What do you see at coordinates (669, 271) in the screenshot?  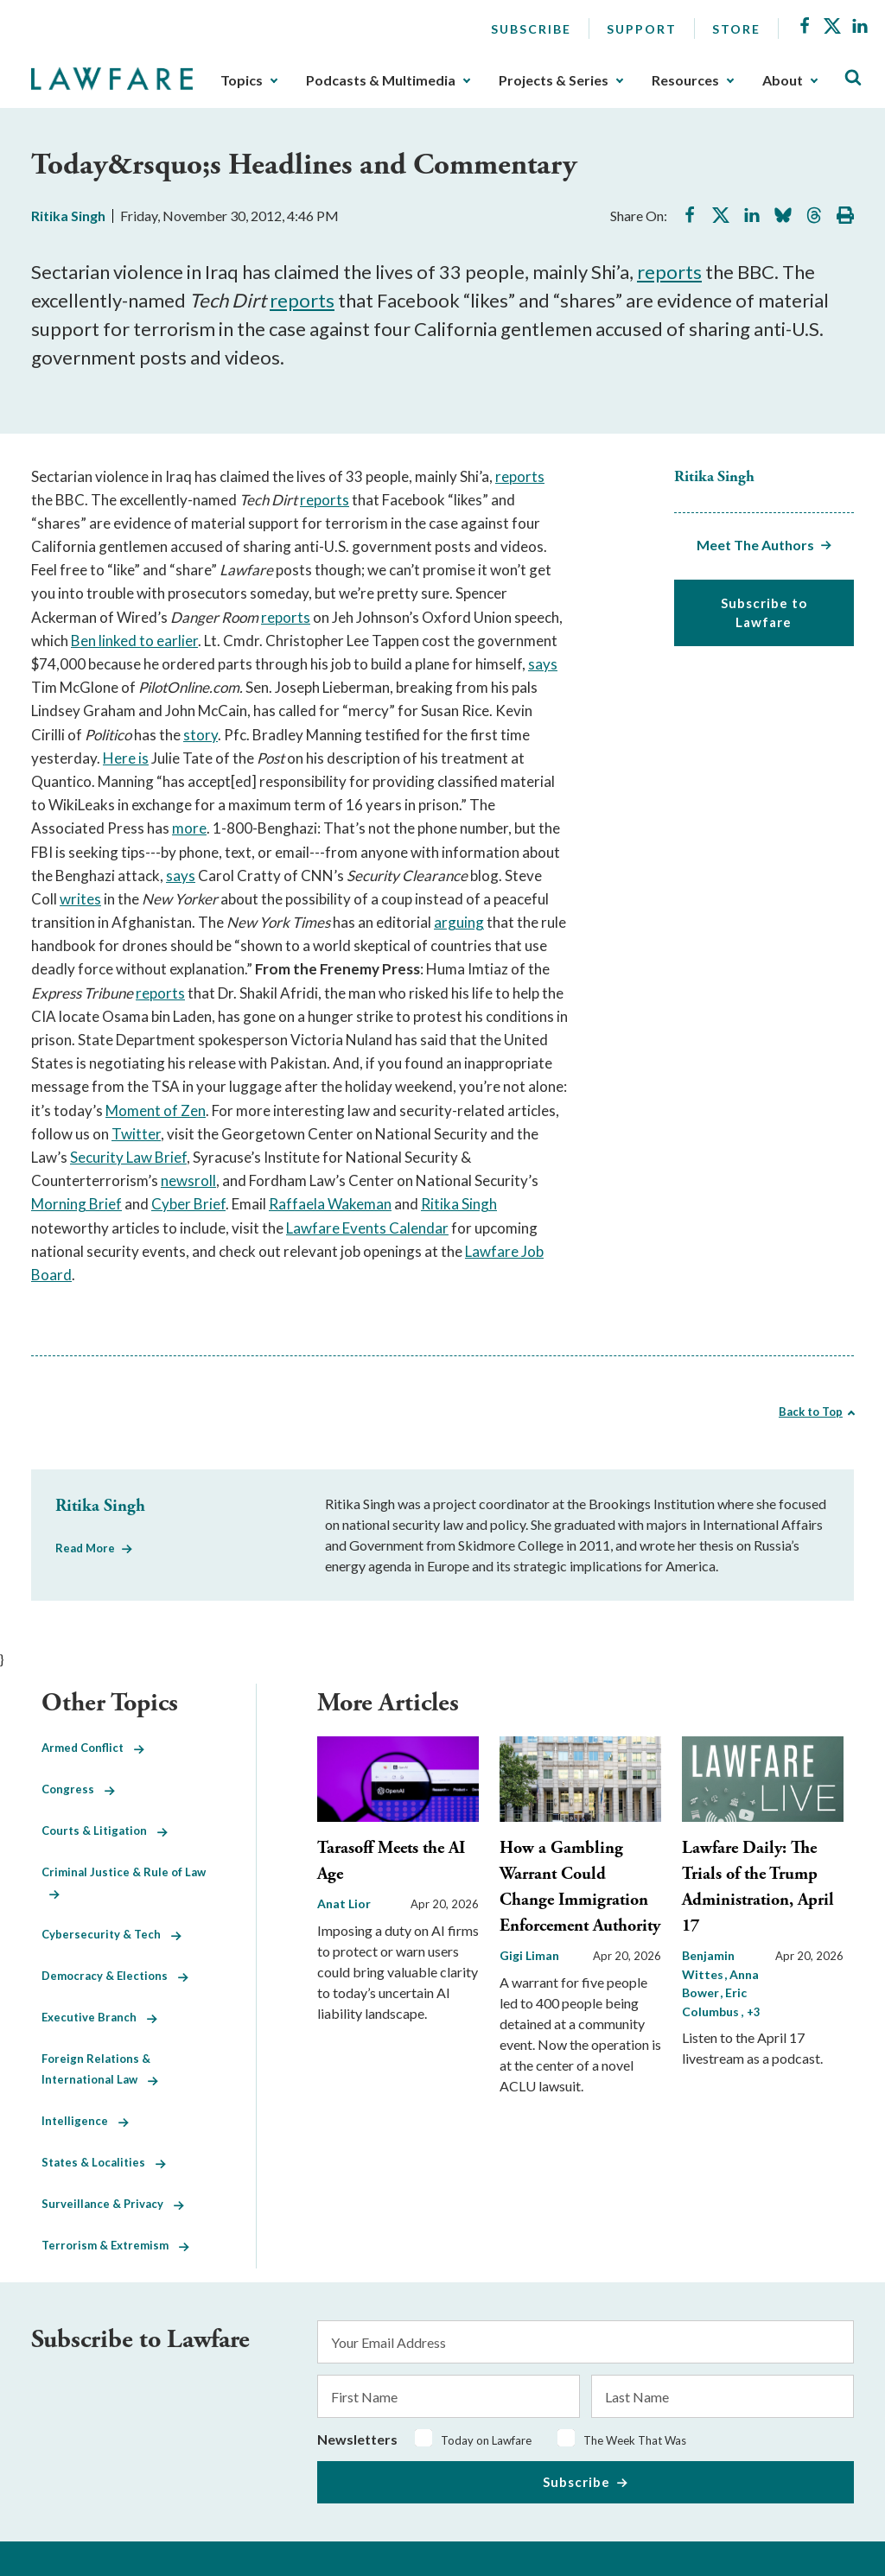 I see `reports` at bounding box center [669, 271].